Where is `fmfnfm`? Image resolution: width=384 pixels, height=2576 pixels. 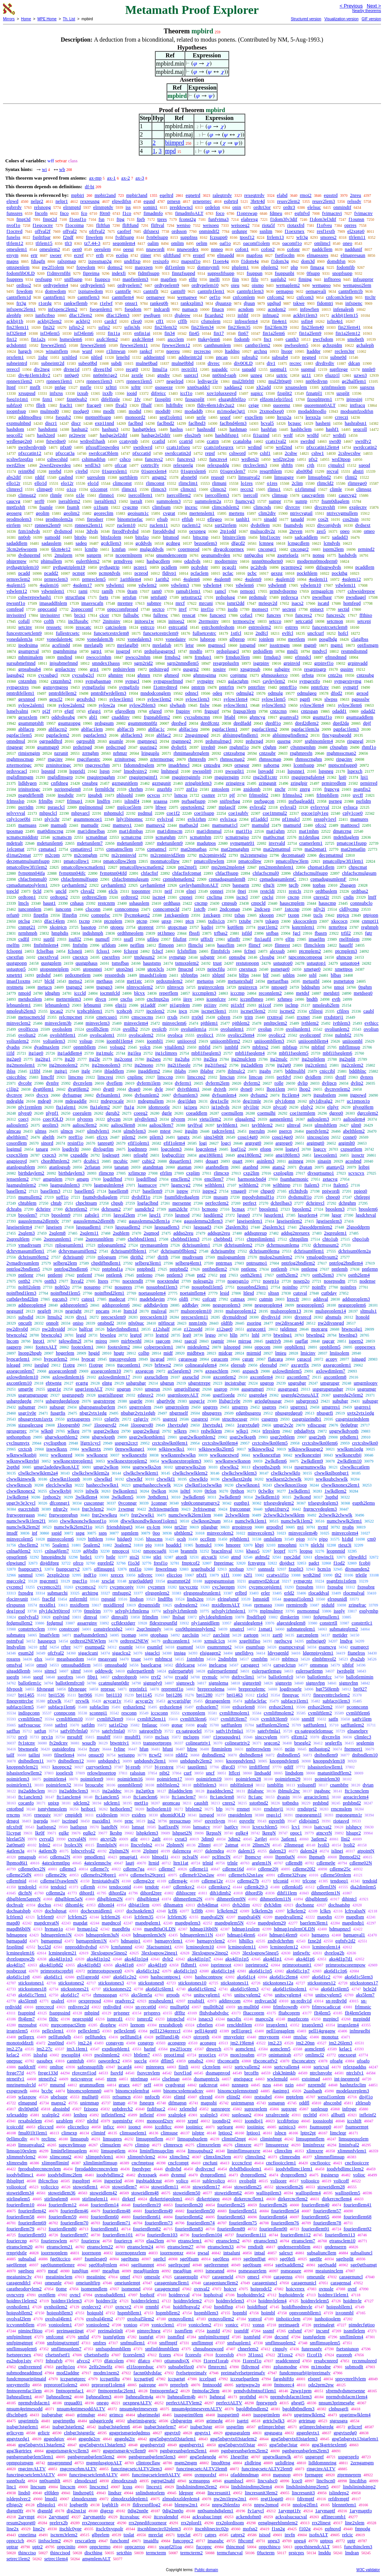 fmfnfm is located at coordinates (80, 945).